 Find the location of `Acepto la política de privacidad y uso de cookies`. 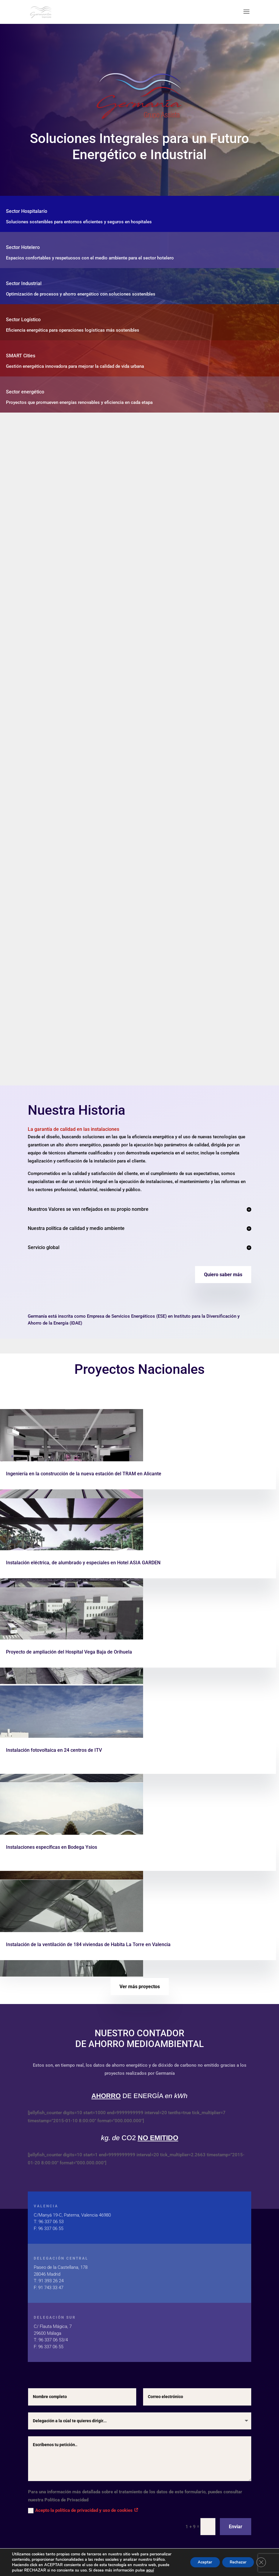

Acepto la política de privacidad y uso de cookies is located at coordinates (83, 2510).